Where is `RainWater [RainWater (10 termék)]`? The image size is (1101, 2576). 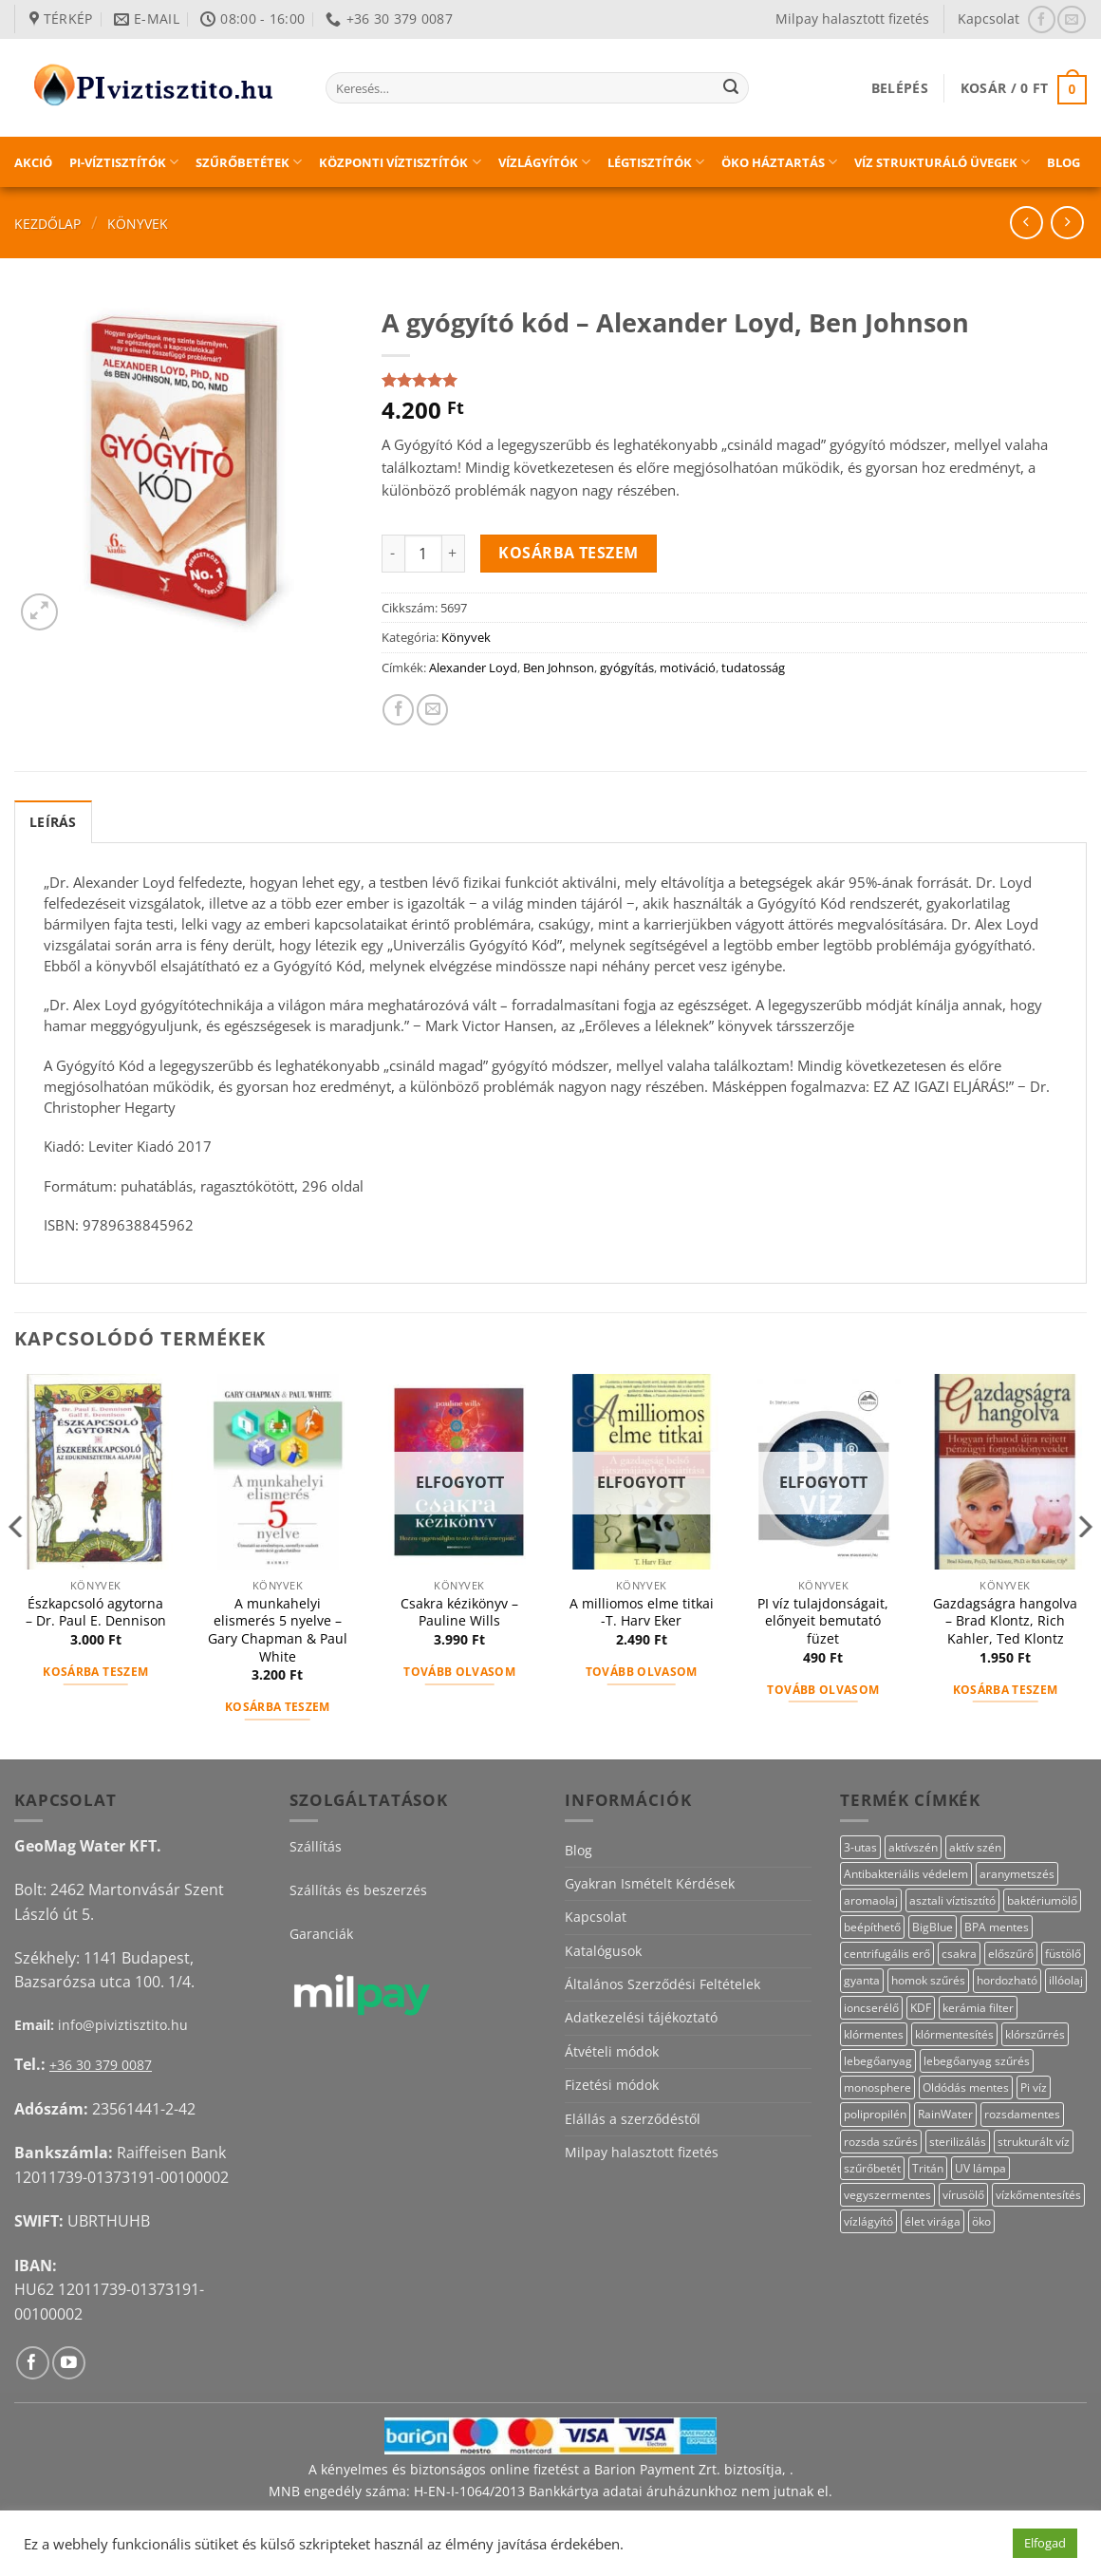 RainWater [RainWater (10 termék)] is located at coordinates (945, 2114).